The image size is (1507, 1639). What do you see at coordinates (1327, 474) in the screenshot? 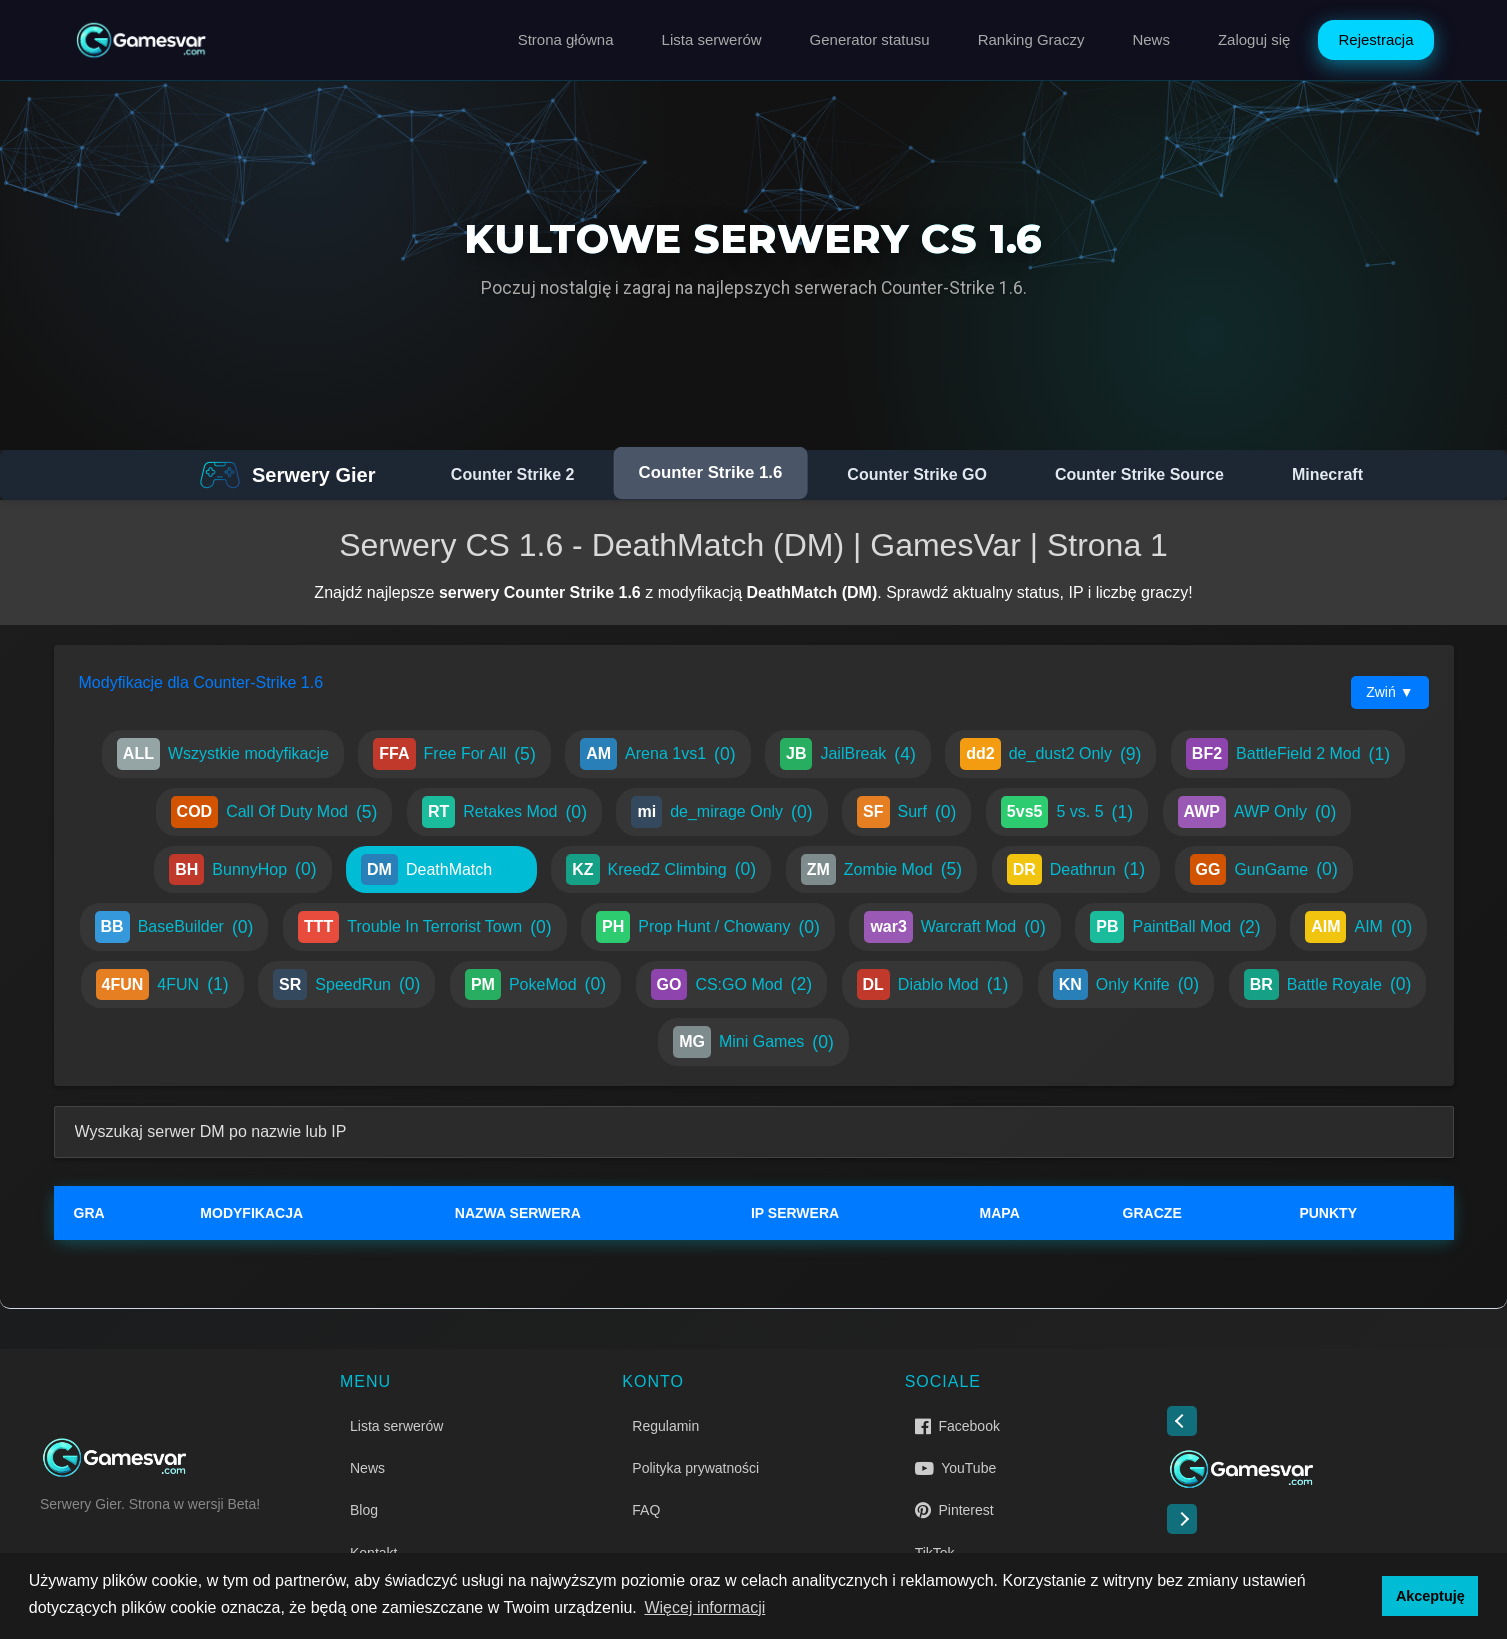
I see `Minecraft` at bounding box center [1327, 474].